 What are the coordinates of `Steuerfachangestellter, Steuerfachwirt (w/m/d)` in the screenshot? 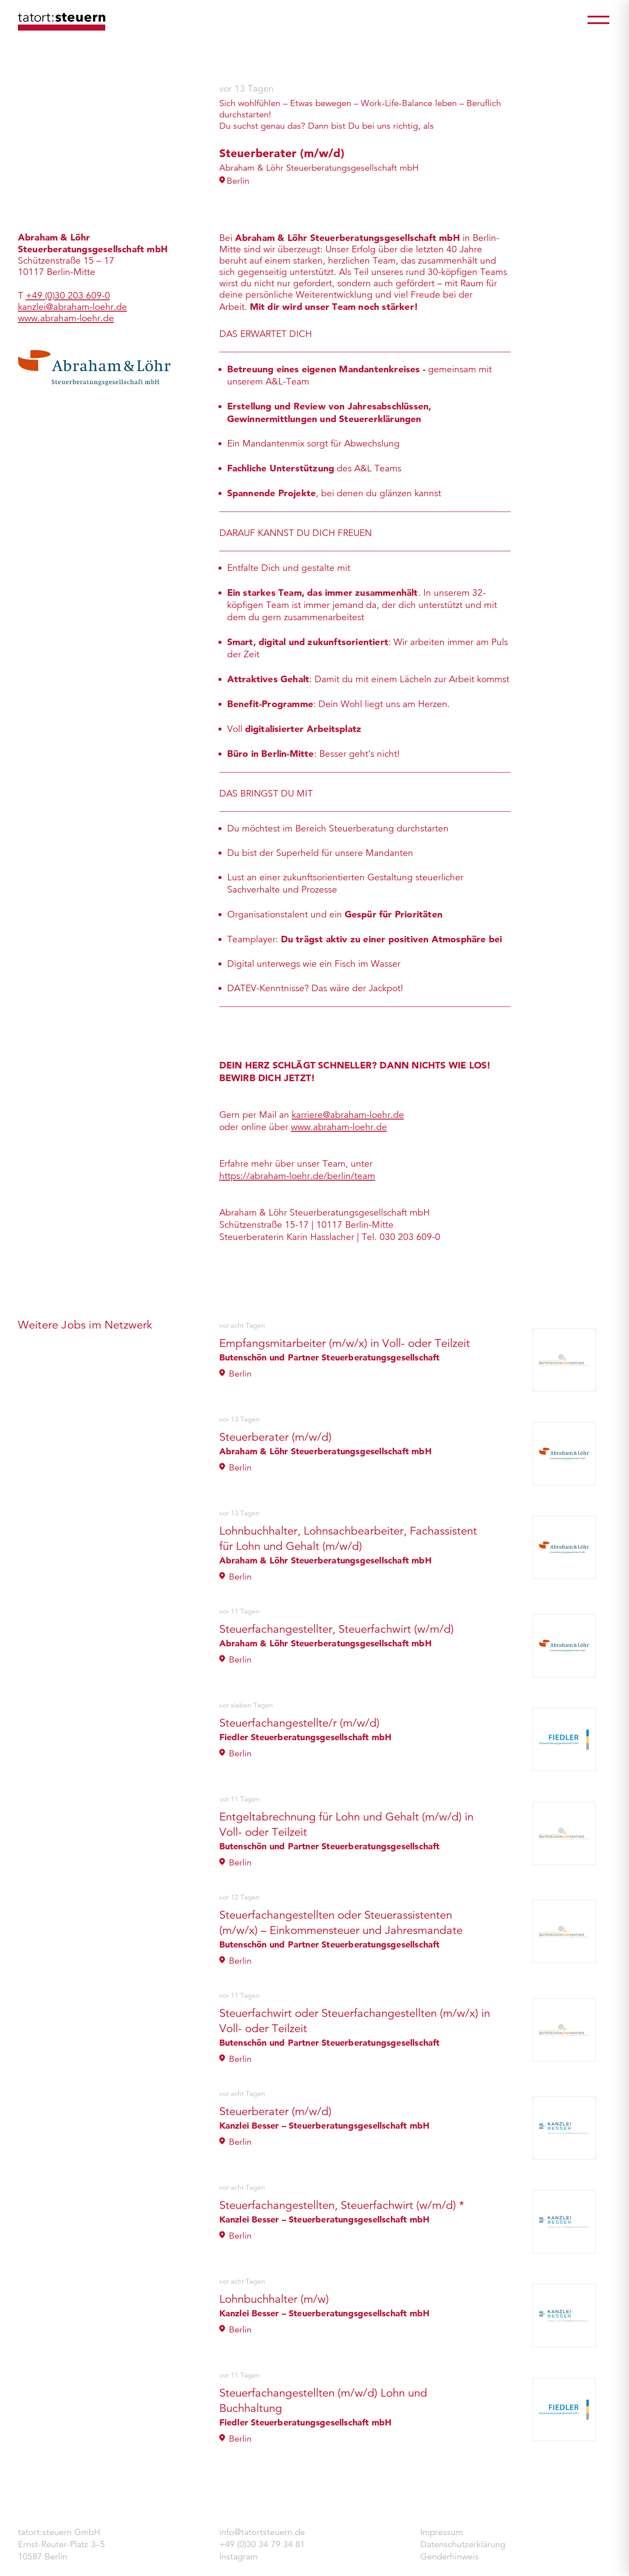 It's located at (336, 1629).